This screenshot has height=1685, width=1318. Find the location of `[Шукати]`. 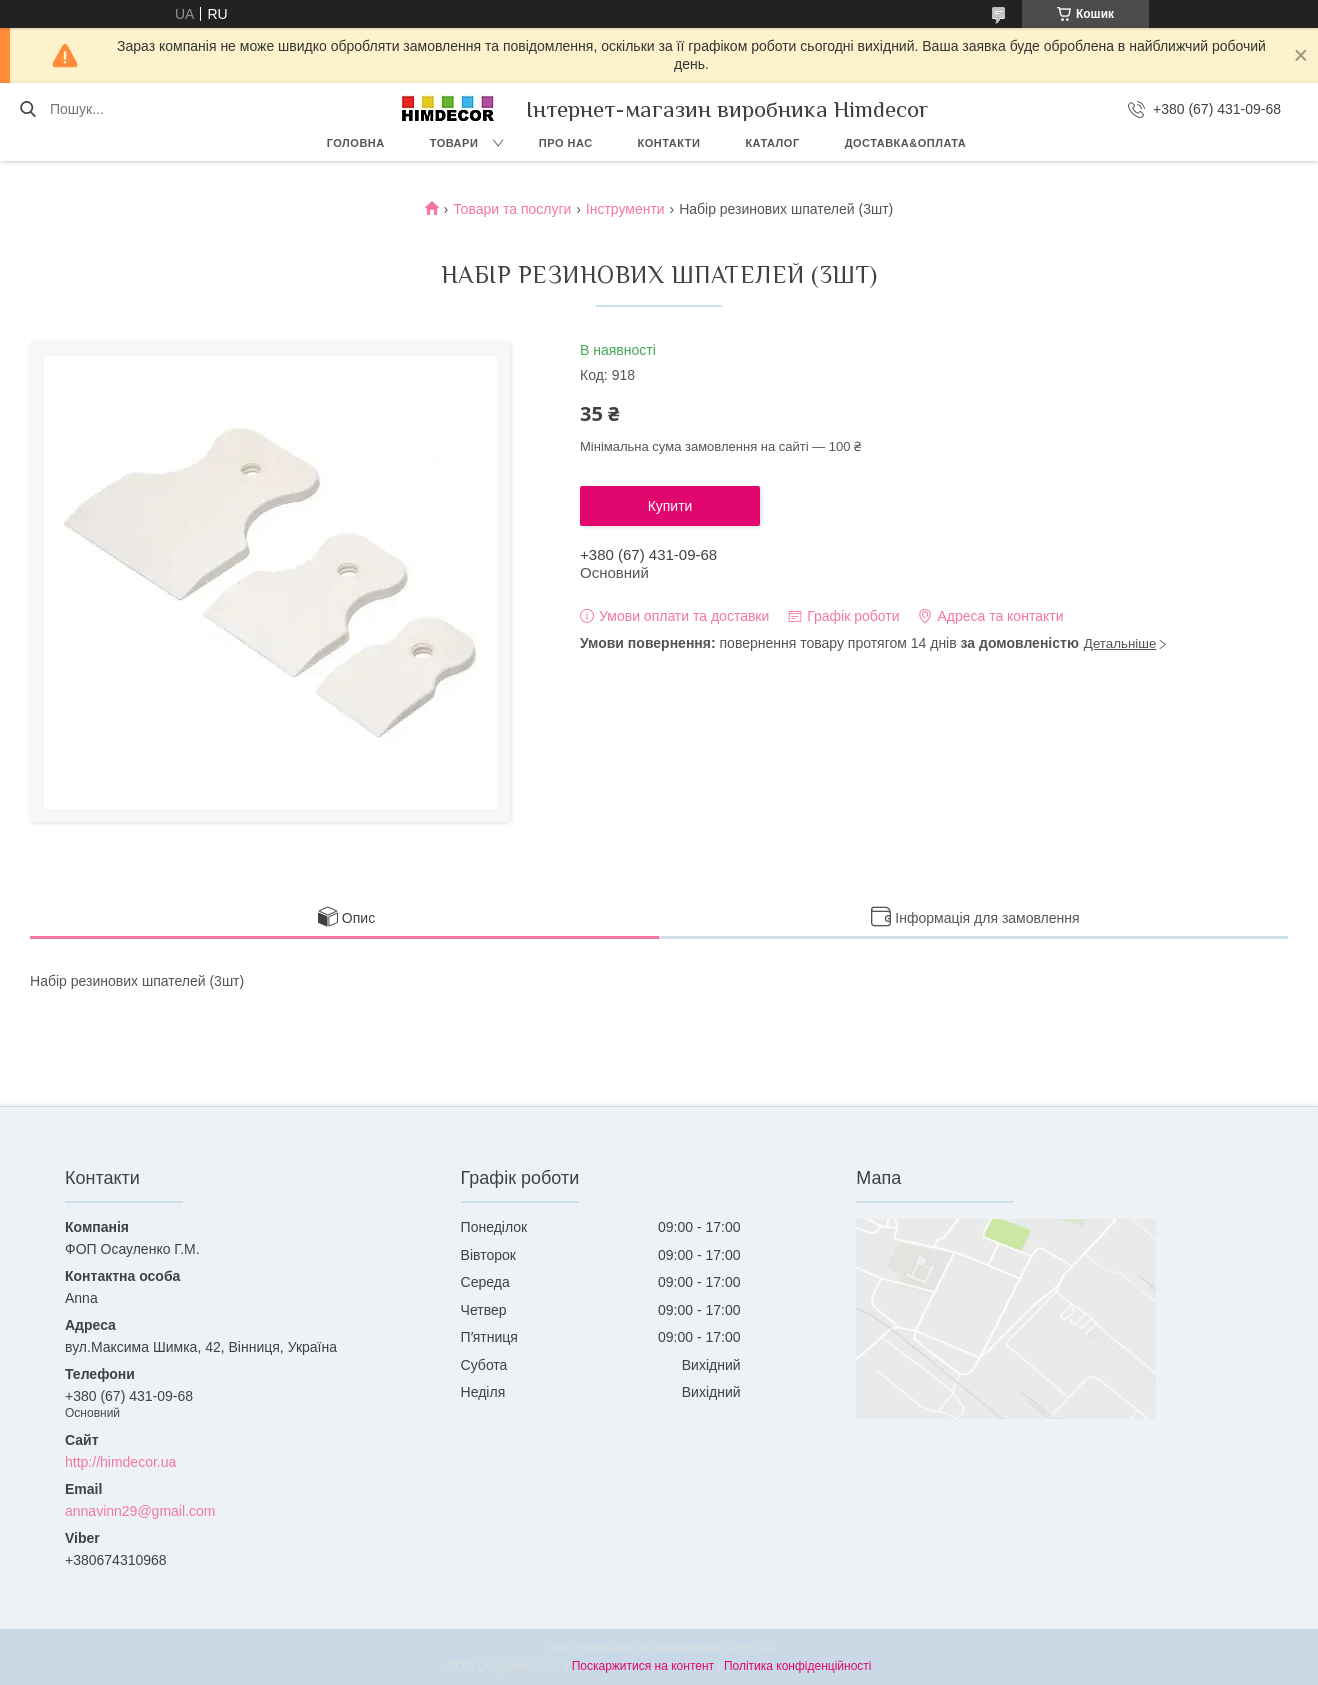

[Шукати] is located at coordinates (27, 109).